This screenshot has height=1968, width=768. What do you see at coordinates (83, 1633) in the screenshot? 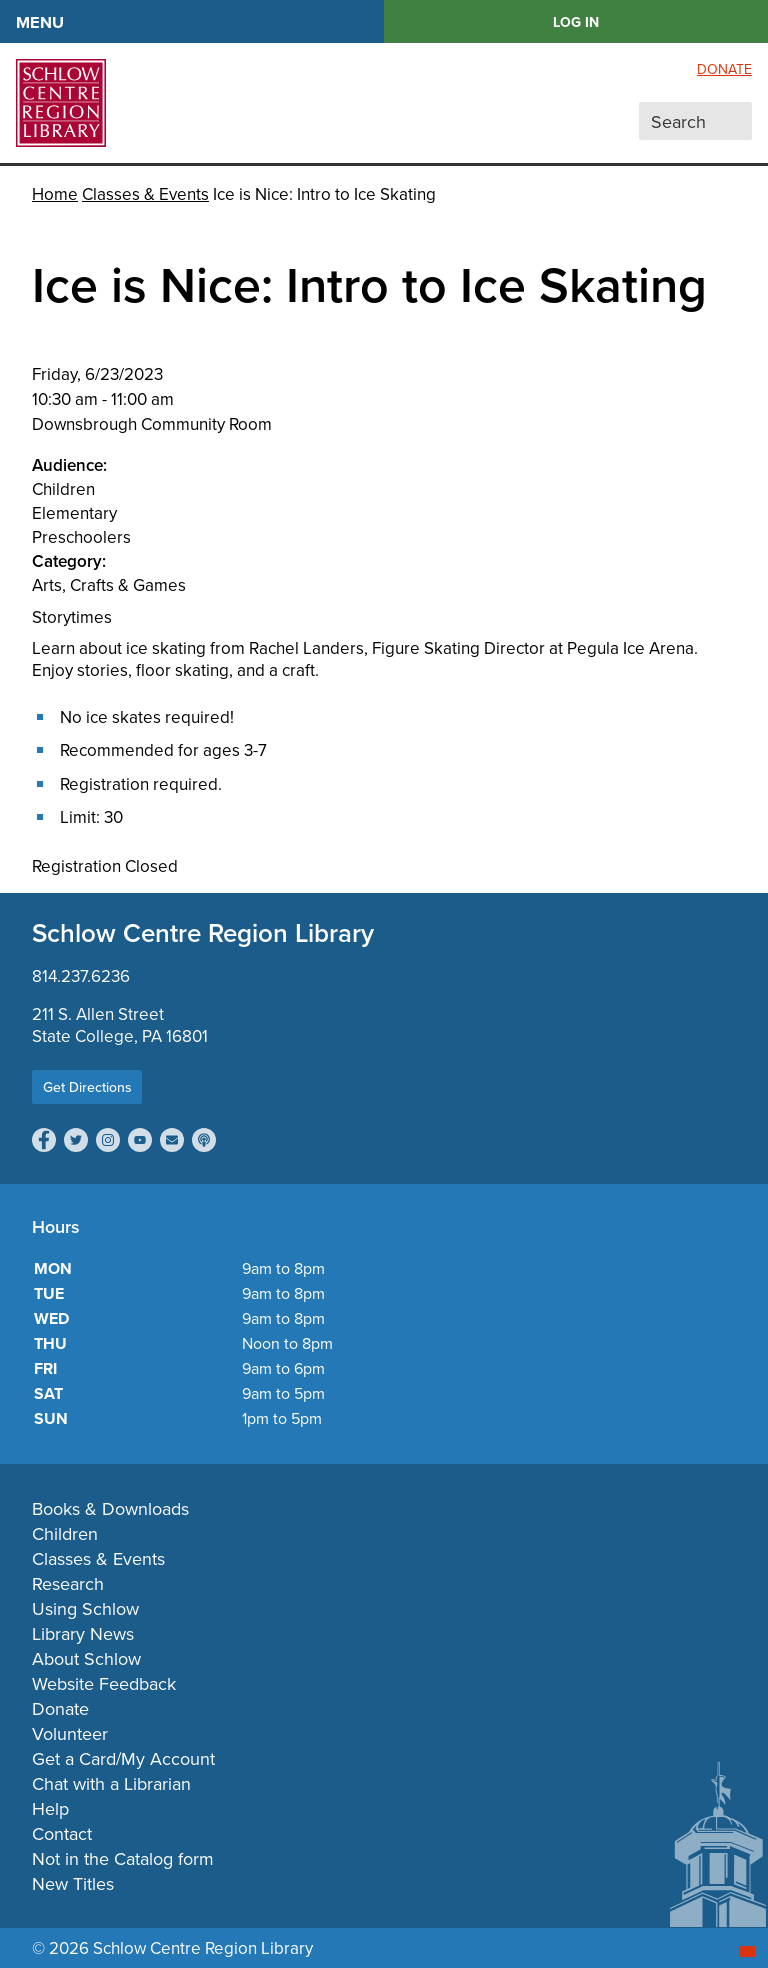
I see `Library News` at bounding box center [83, 1633].